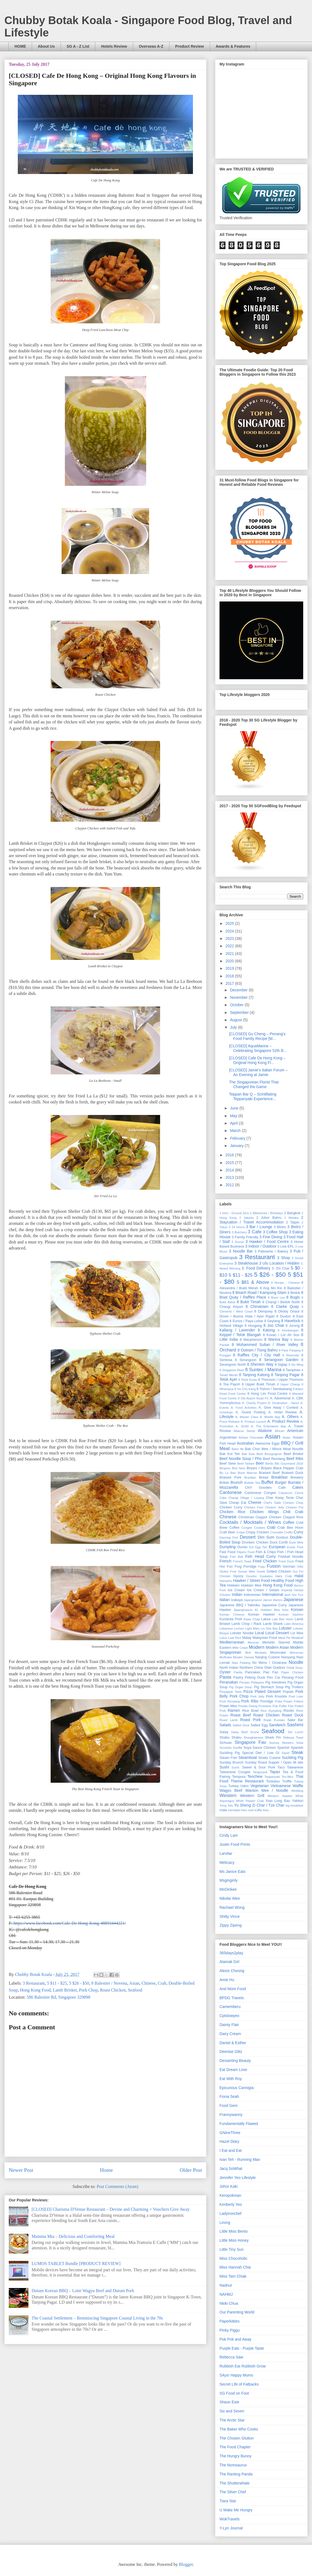 This screenshot has width=312, height=2576. Describe the element at coordinates (229, 2402) in the screenshot. I see `Shaun Eeie` at that location.